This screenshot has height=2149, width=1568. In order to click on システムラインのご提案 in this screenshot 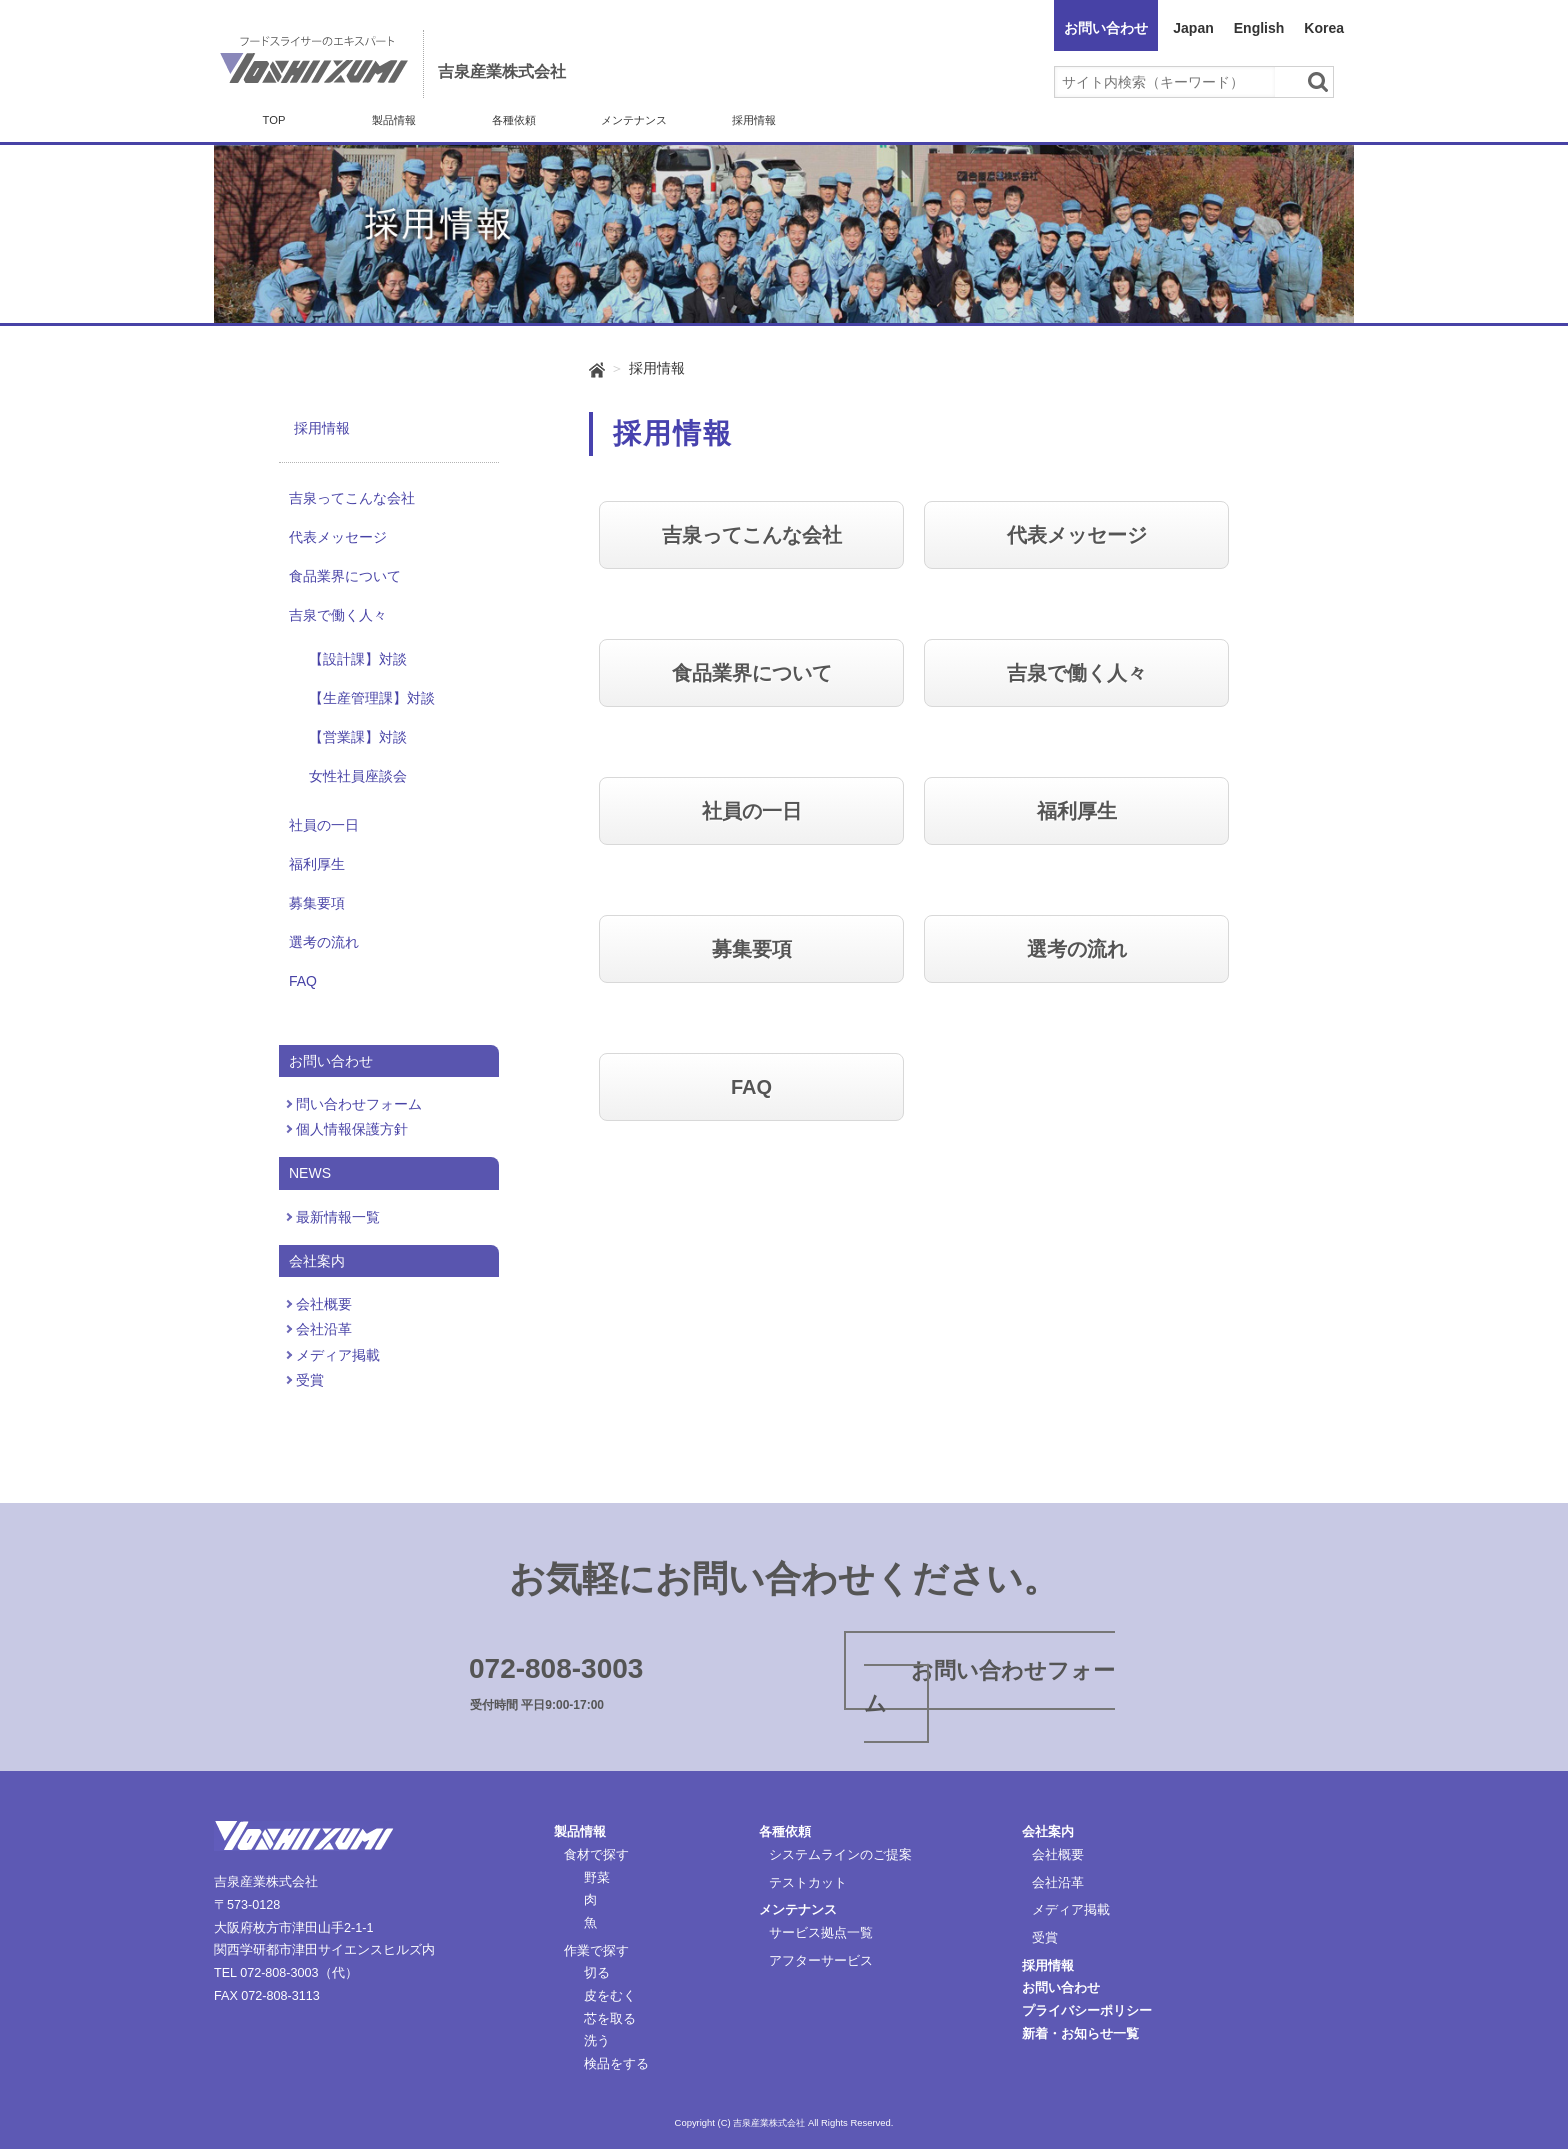, I will do `click(840, 1855)`.